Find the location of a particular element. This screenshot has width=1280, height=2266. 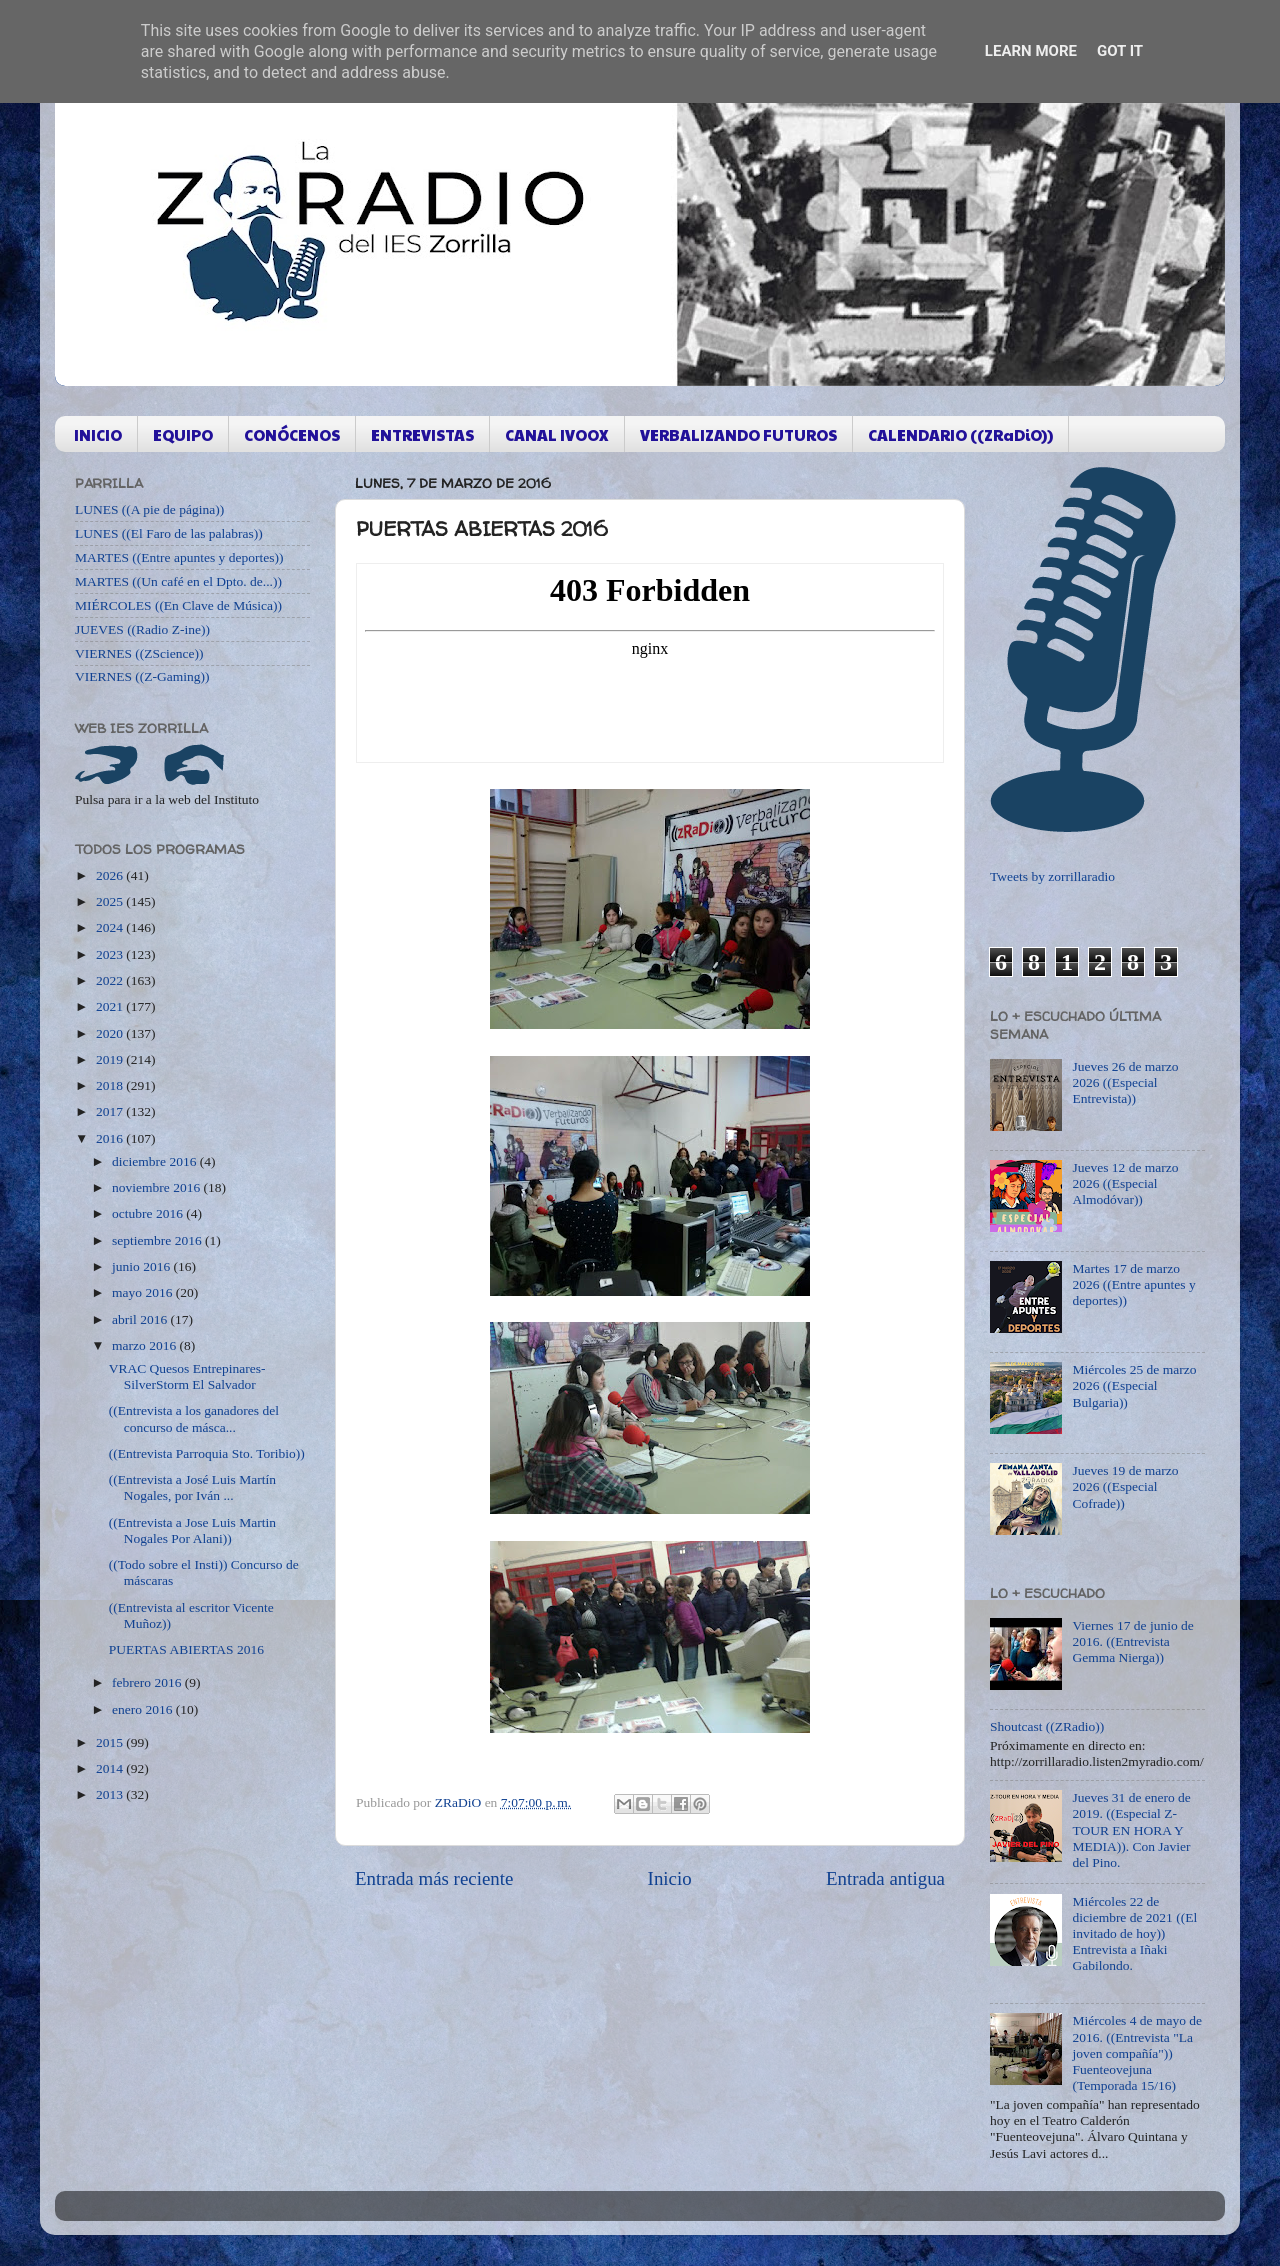

mayo 2016 is located at coordinates (144, 1292).